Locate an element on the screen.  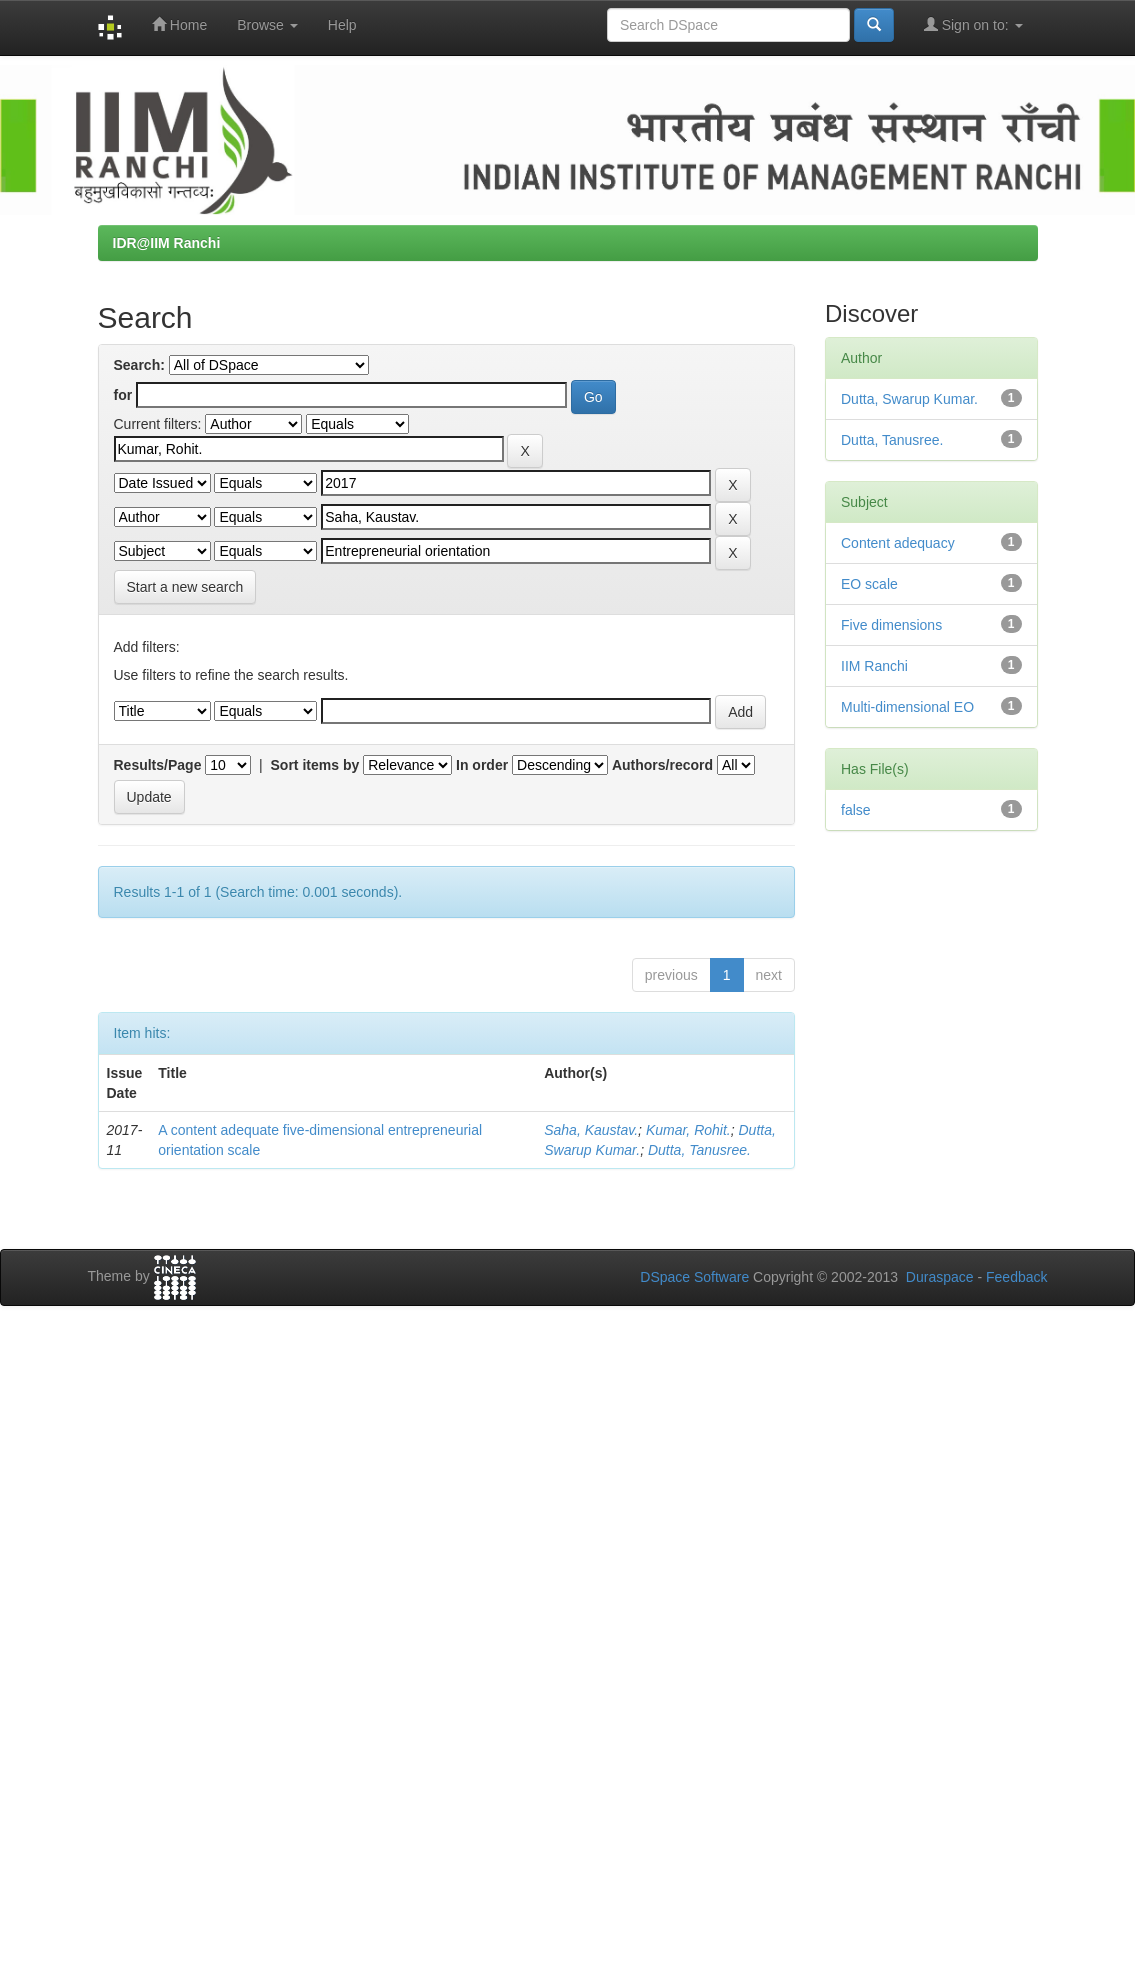
Start a new search is located at coordinates (185, 587).